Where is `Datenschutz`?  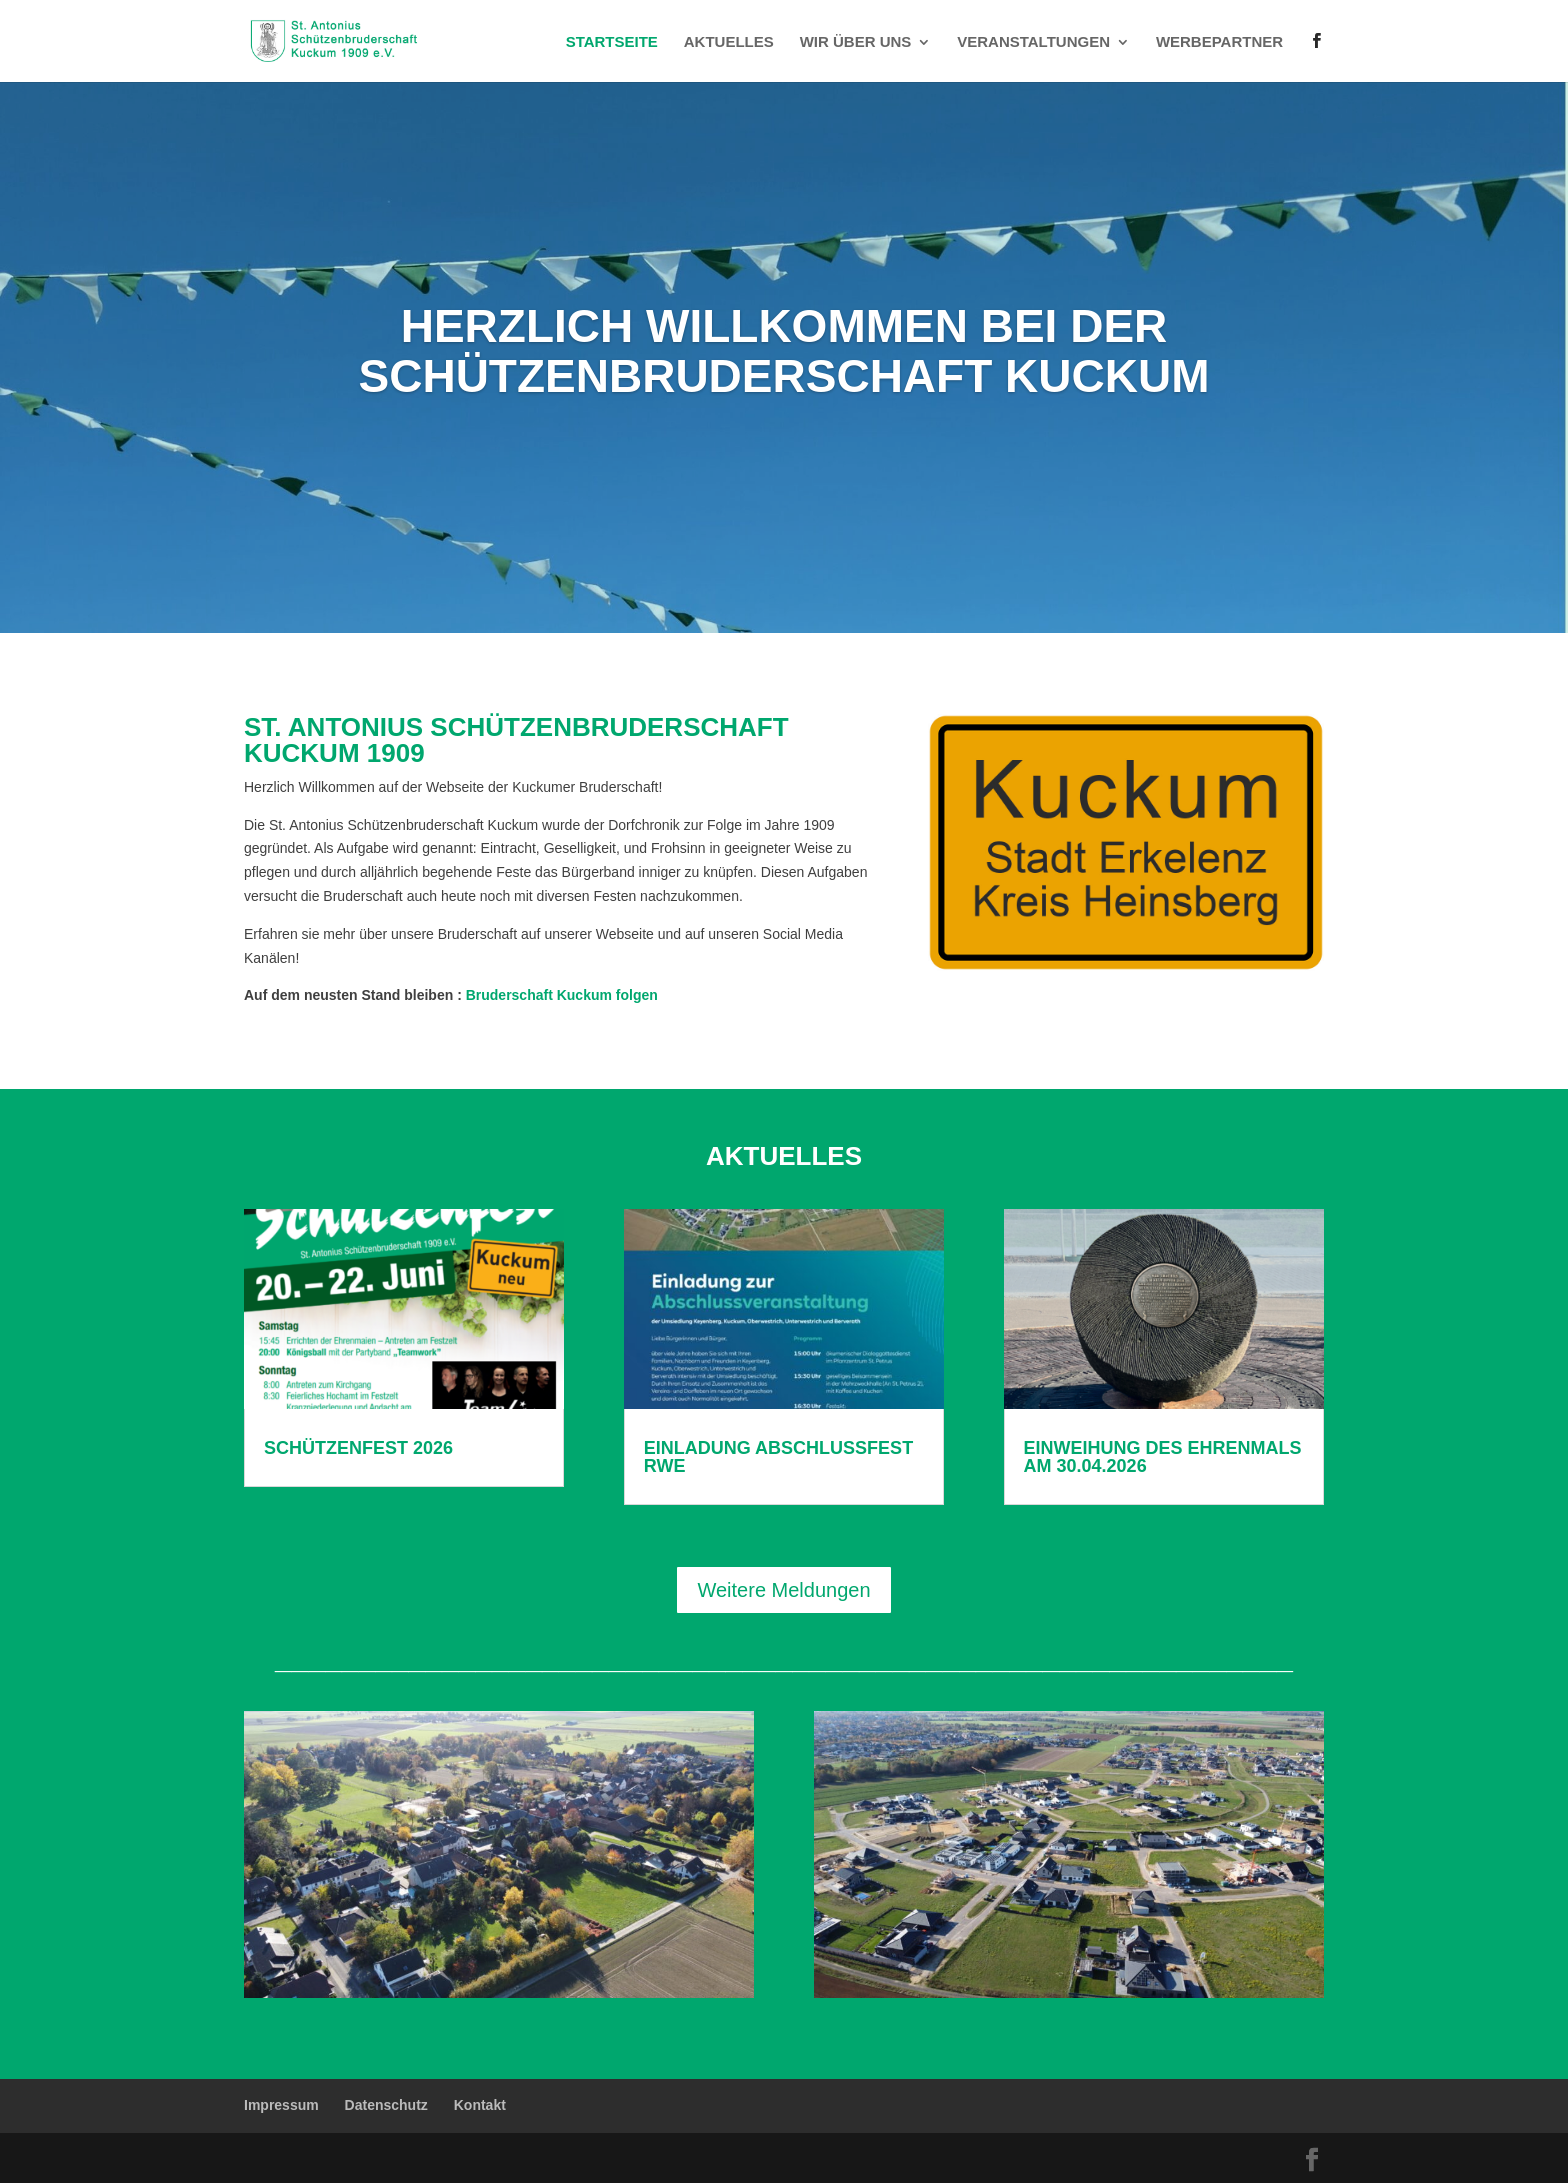 Datenschutz is located at coordinates (386, 2105).